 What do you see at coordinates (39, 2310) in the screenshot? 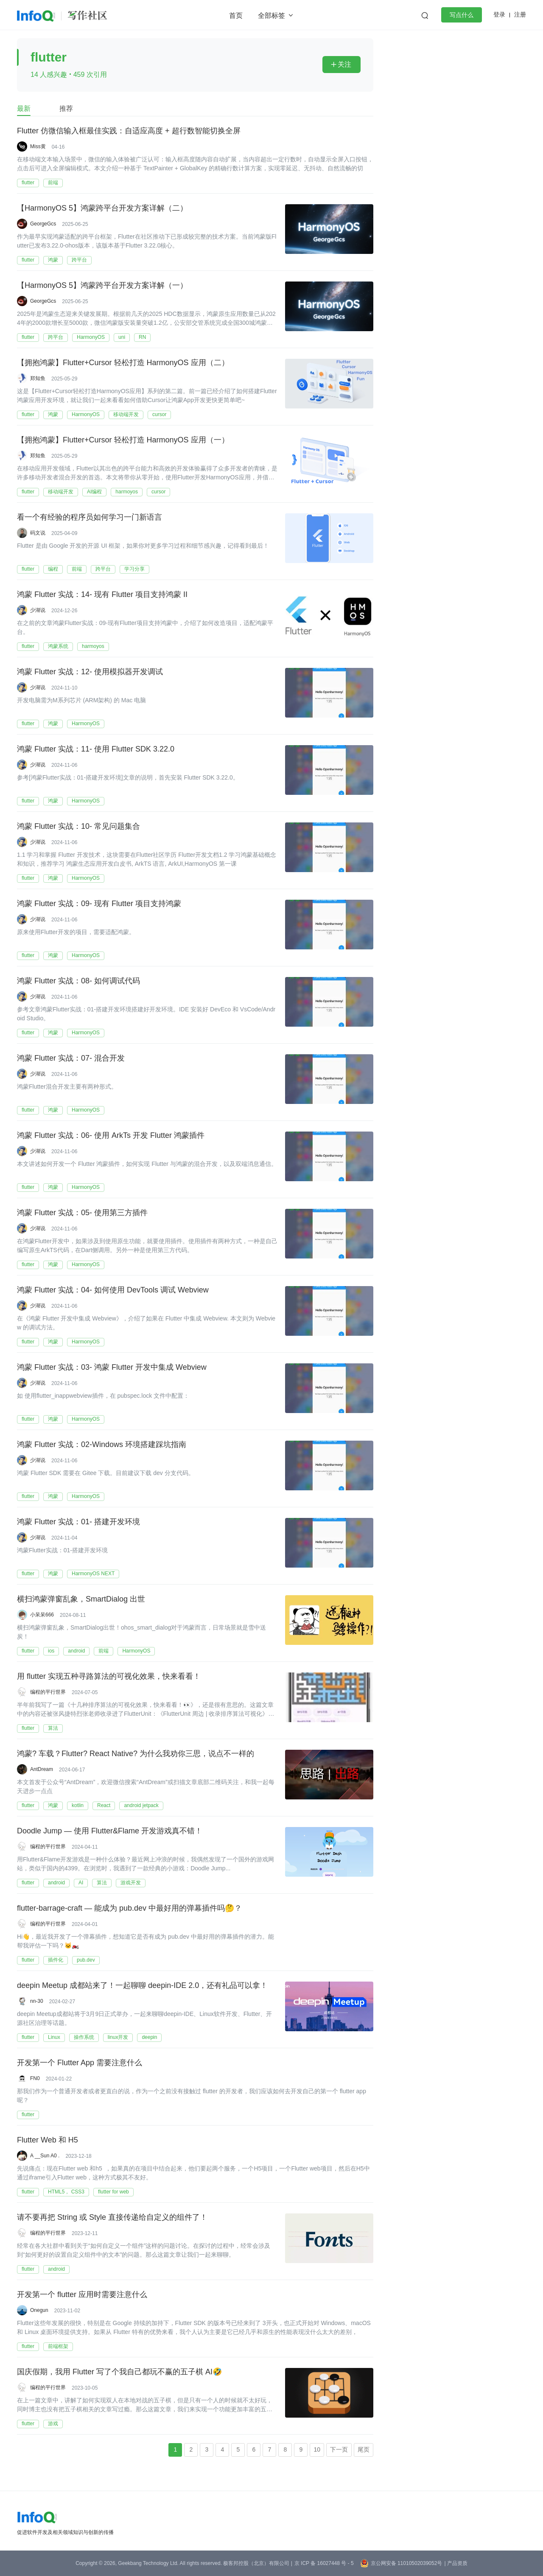
I see `Onegun` at bounding box center [39, 2310].